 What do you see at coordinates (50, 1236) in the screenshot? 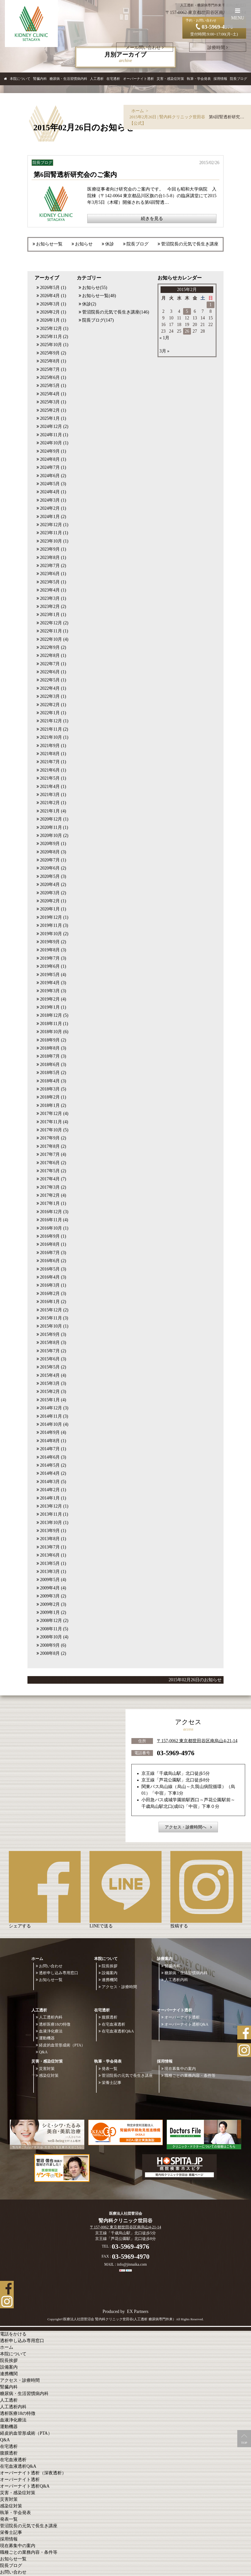
I see `2016年9月` at bounding box center [50, 1236].